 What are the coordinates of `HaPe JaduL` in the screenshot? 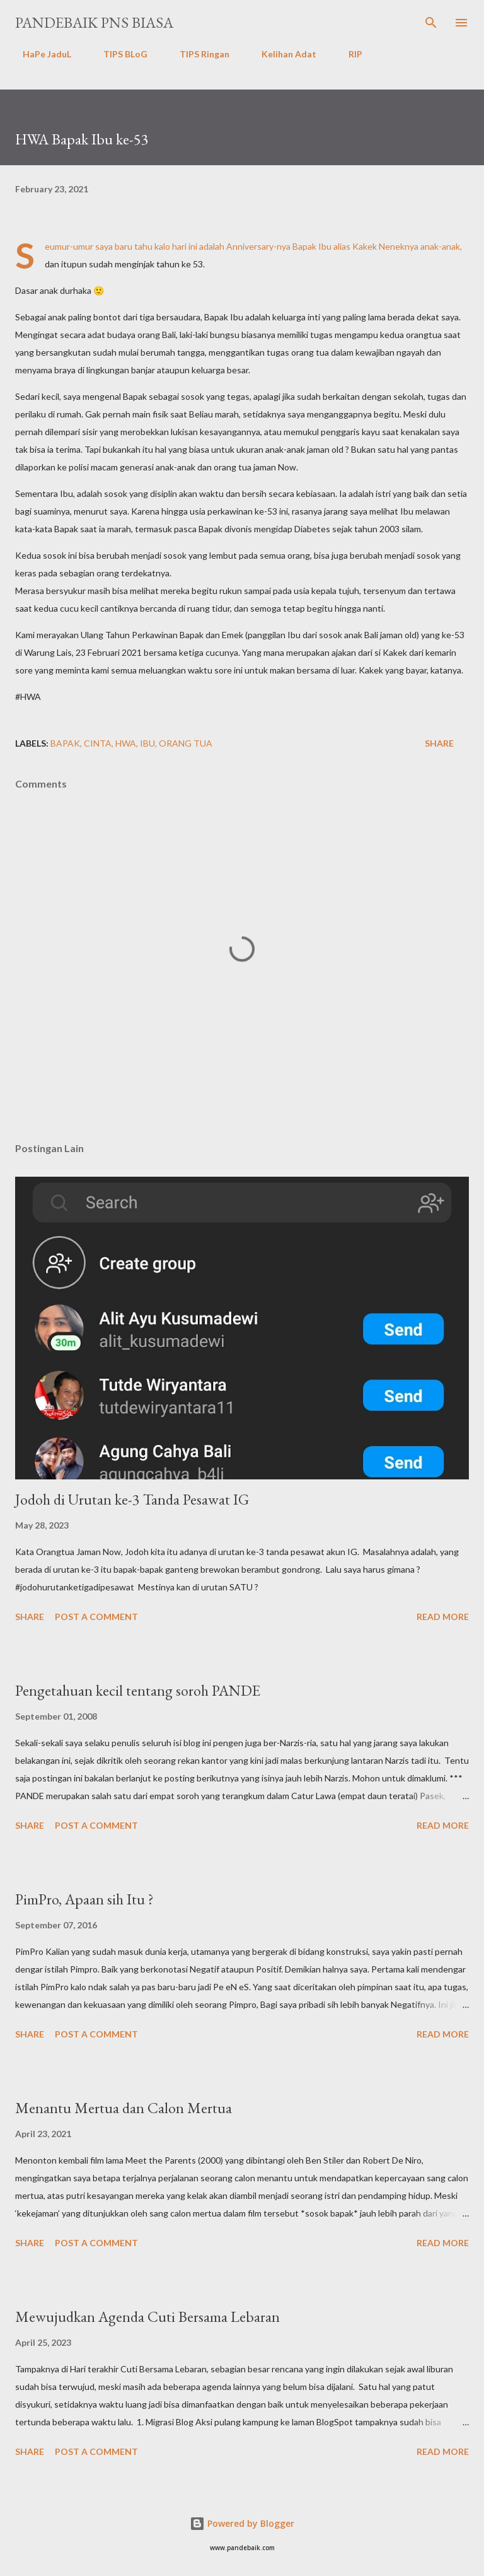 It's located at (39, 54).